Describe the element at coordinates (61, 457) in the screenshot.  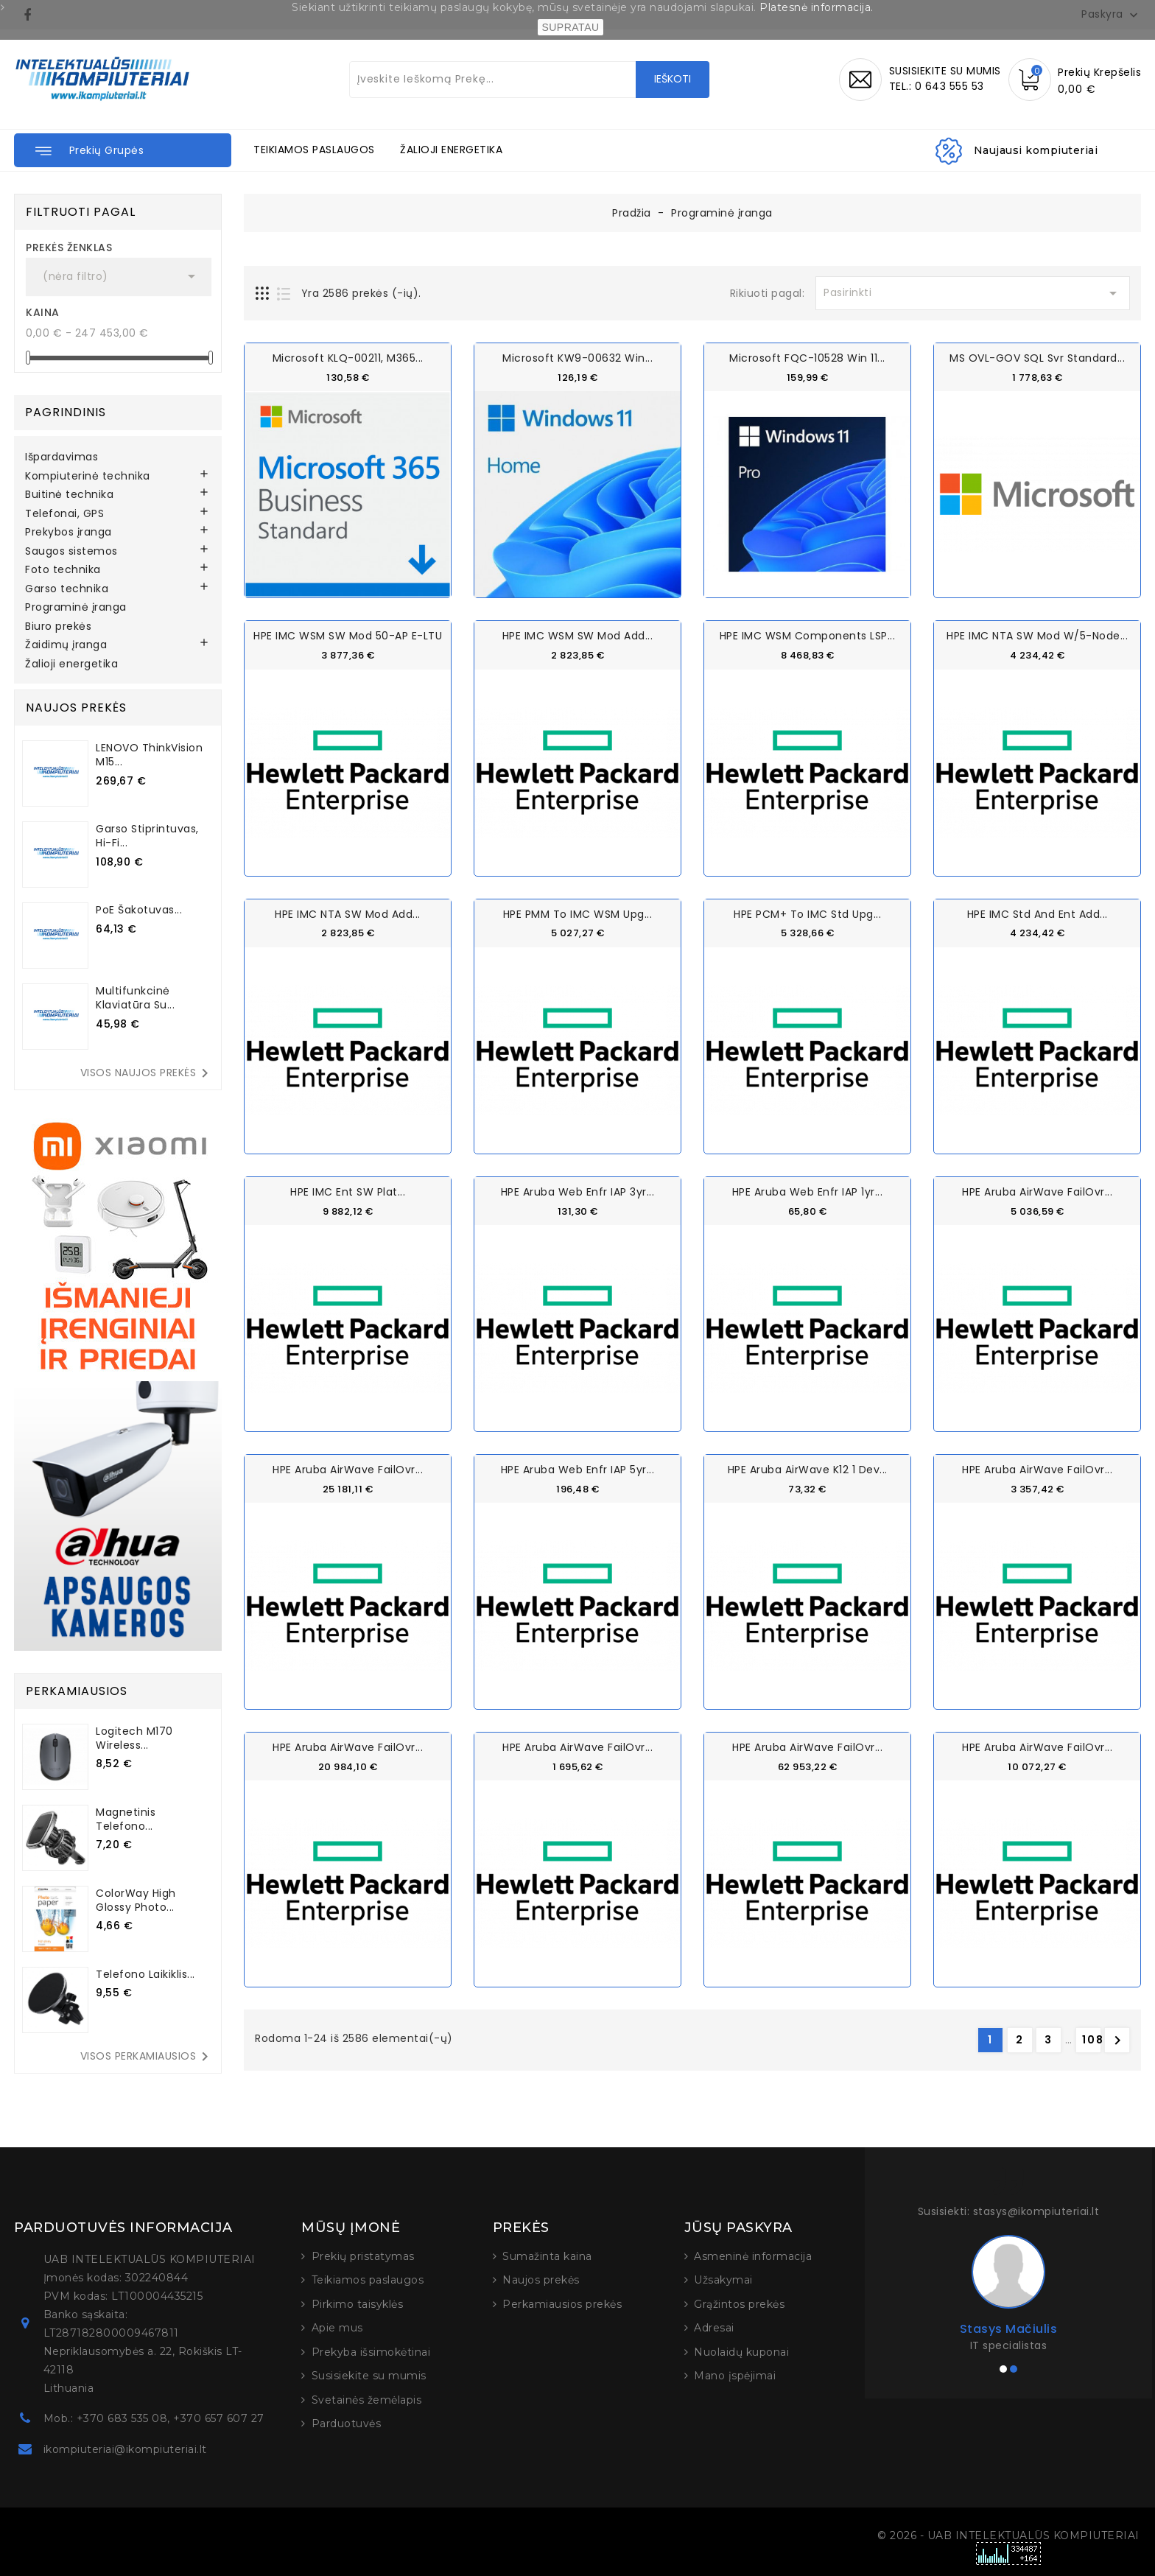
I see `Išpardavimas` at that location.